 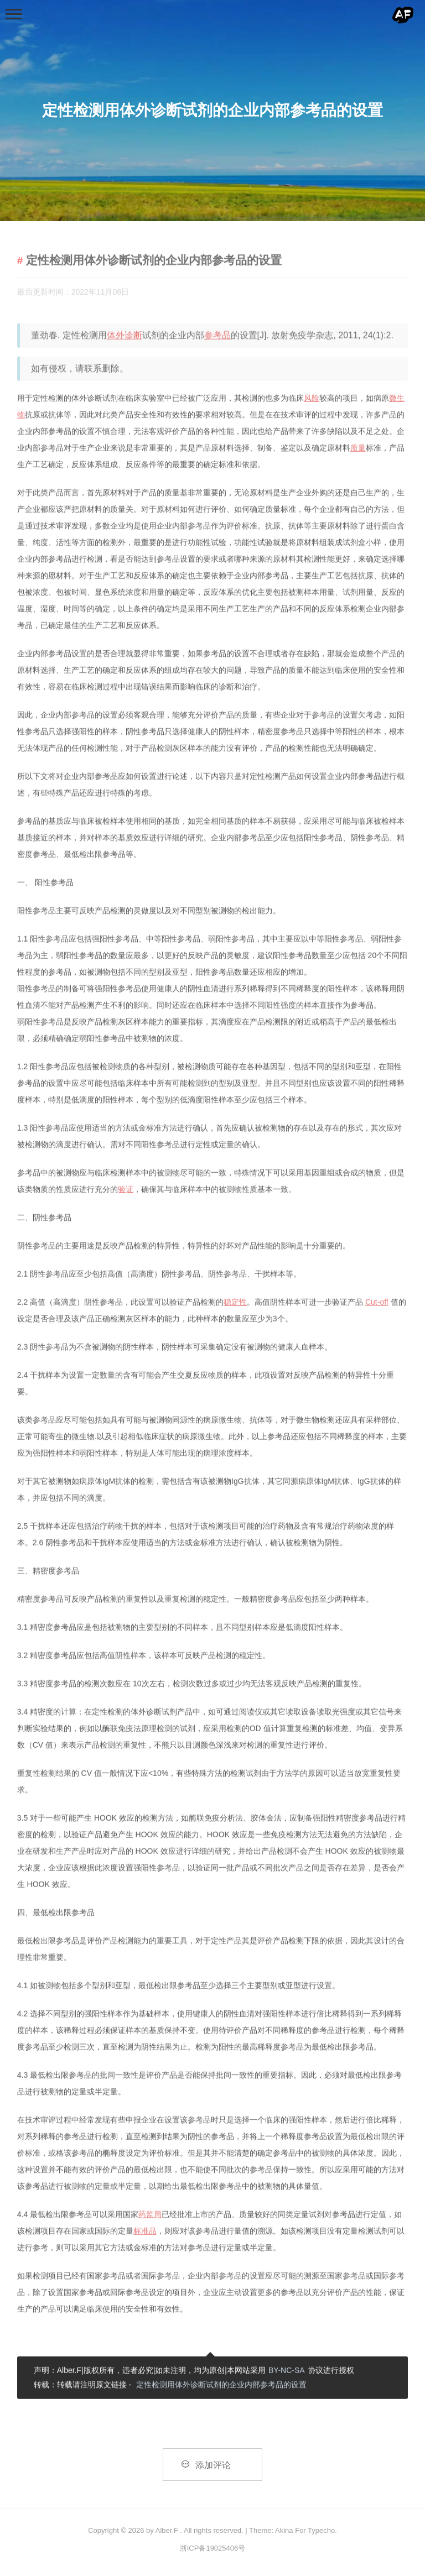 What do you see at coordinates (167, 2530) in the screenshot?
I see `Alber.F` at bounding box center [167, 2530].